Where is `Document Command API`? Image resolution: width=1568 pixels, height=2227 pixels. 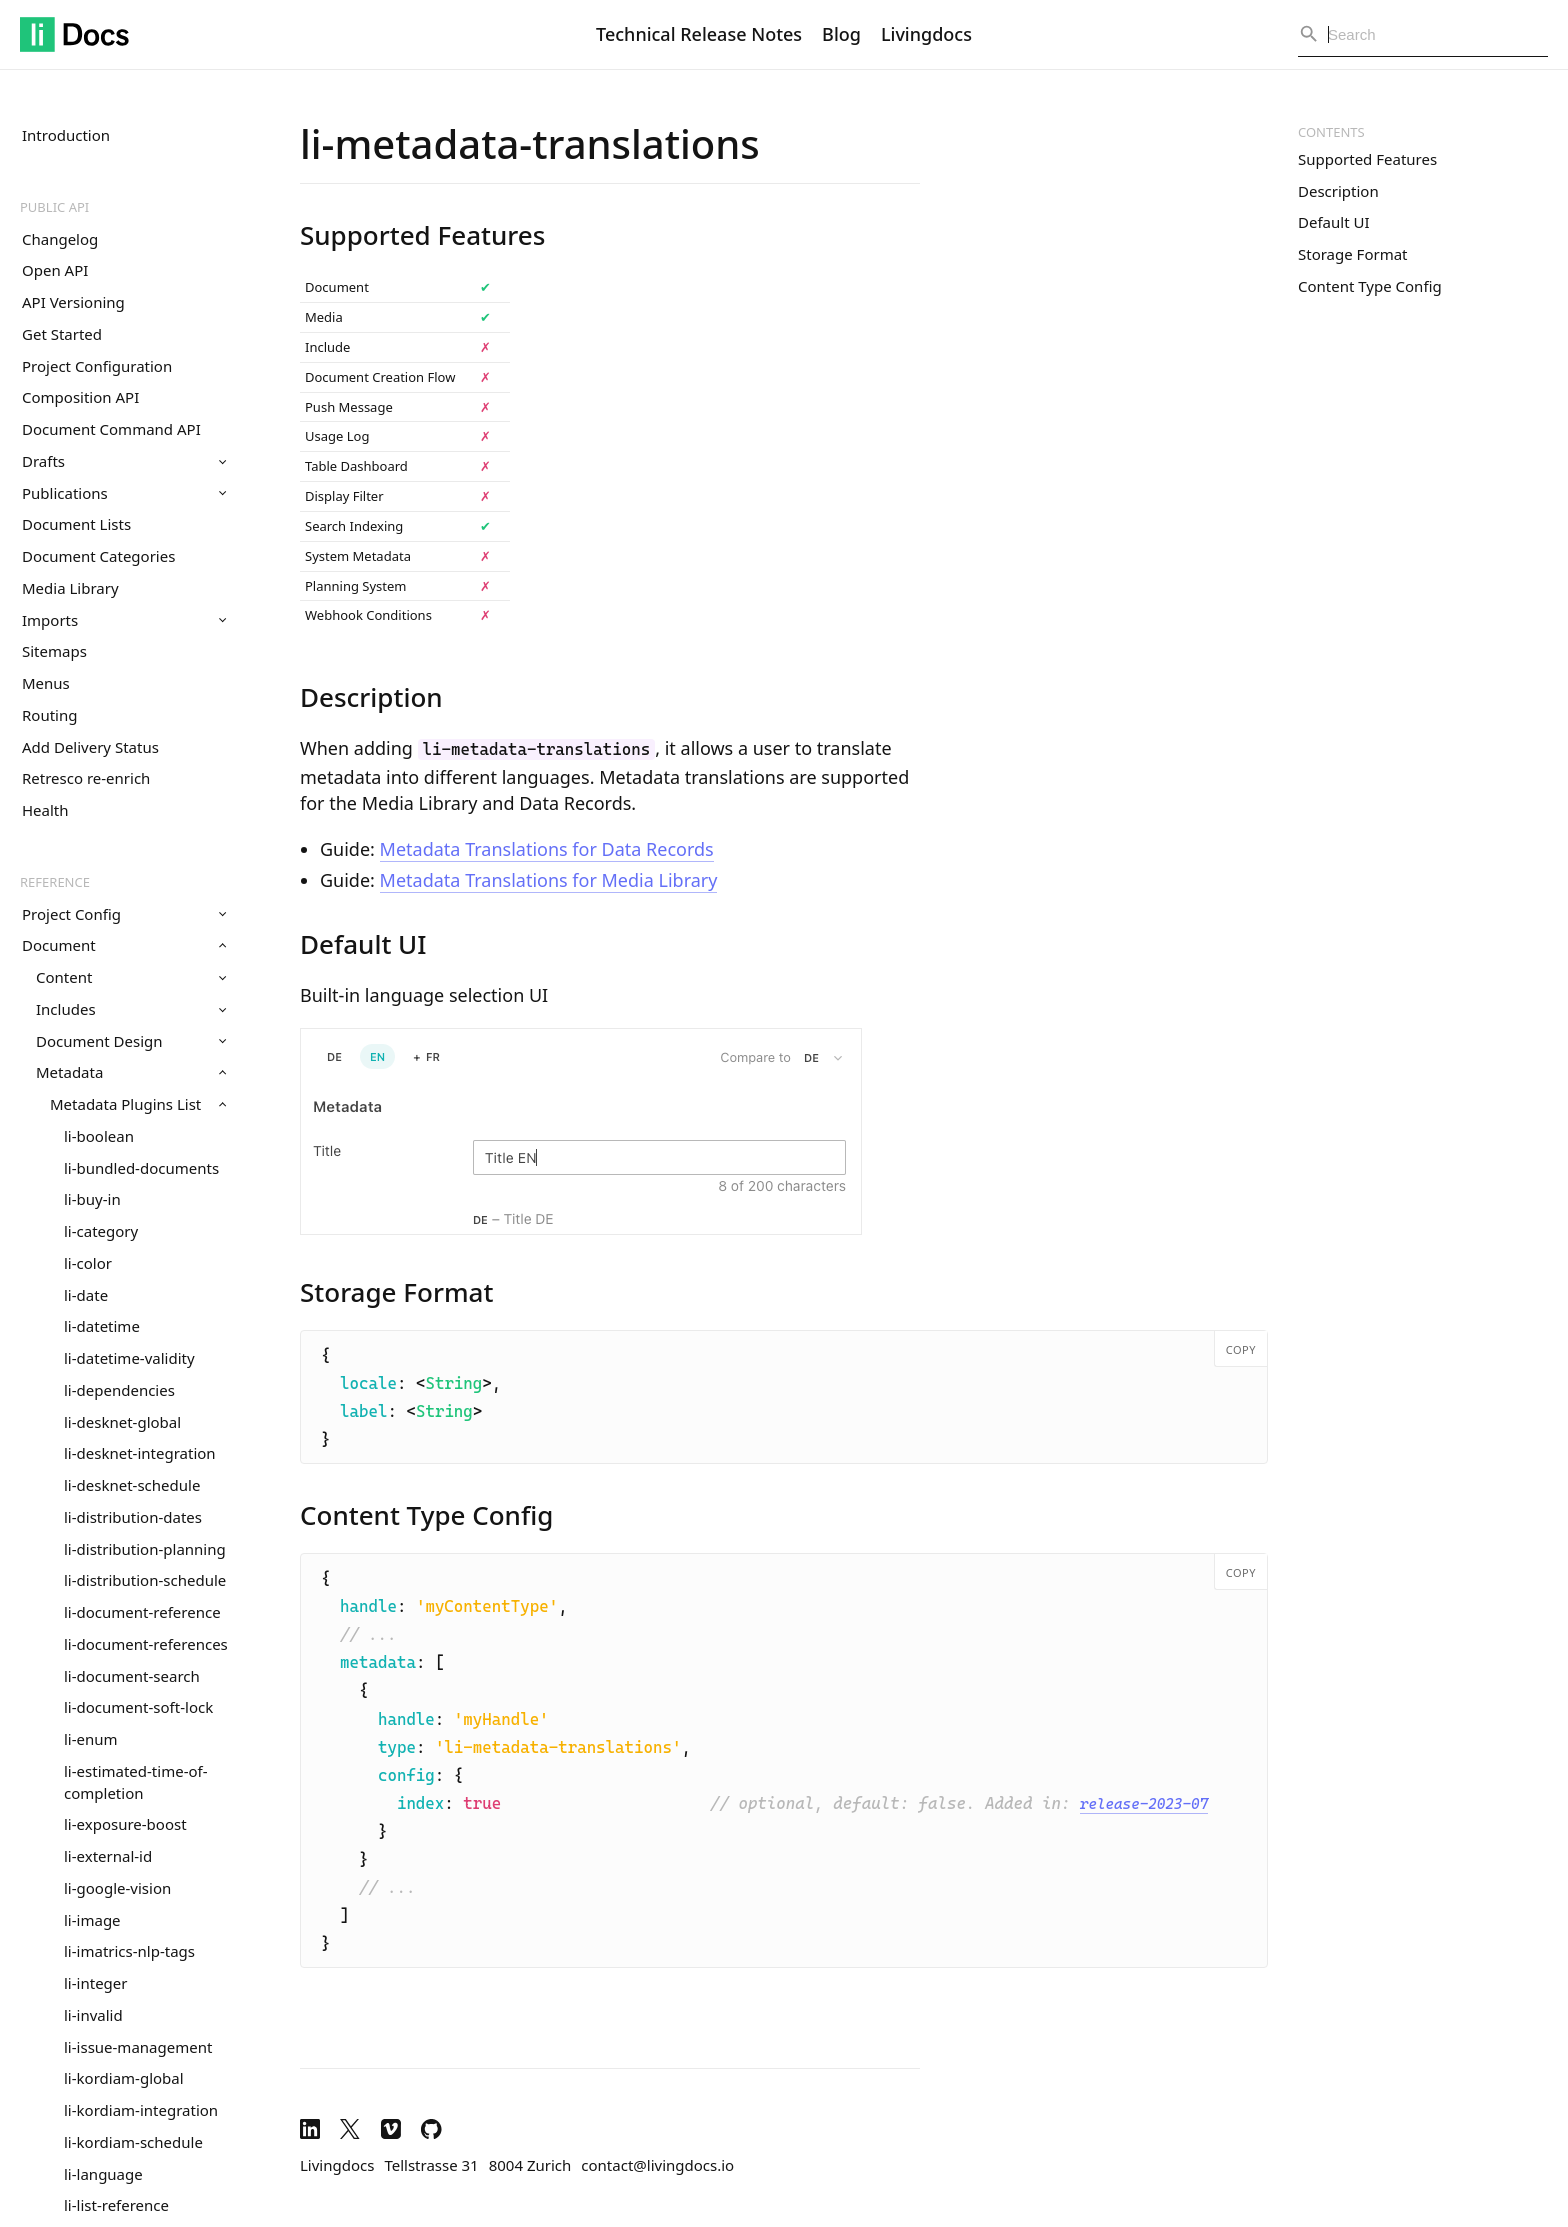 Document Command API is located at coordinates (111, 429).